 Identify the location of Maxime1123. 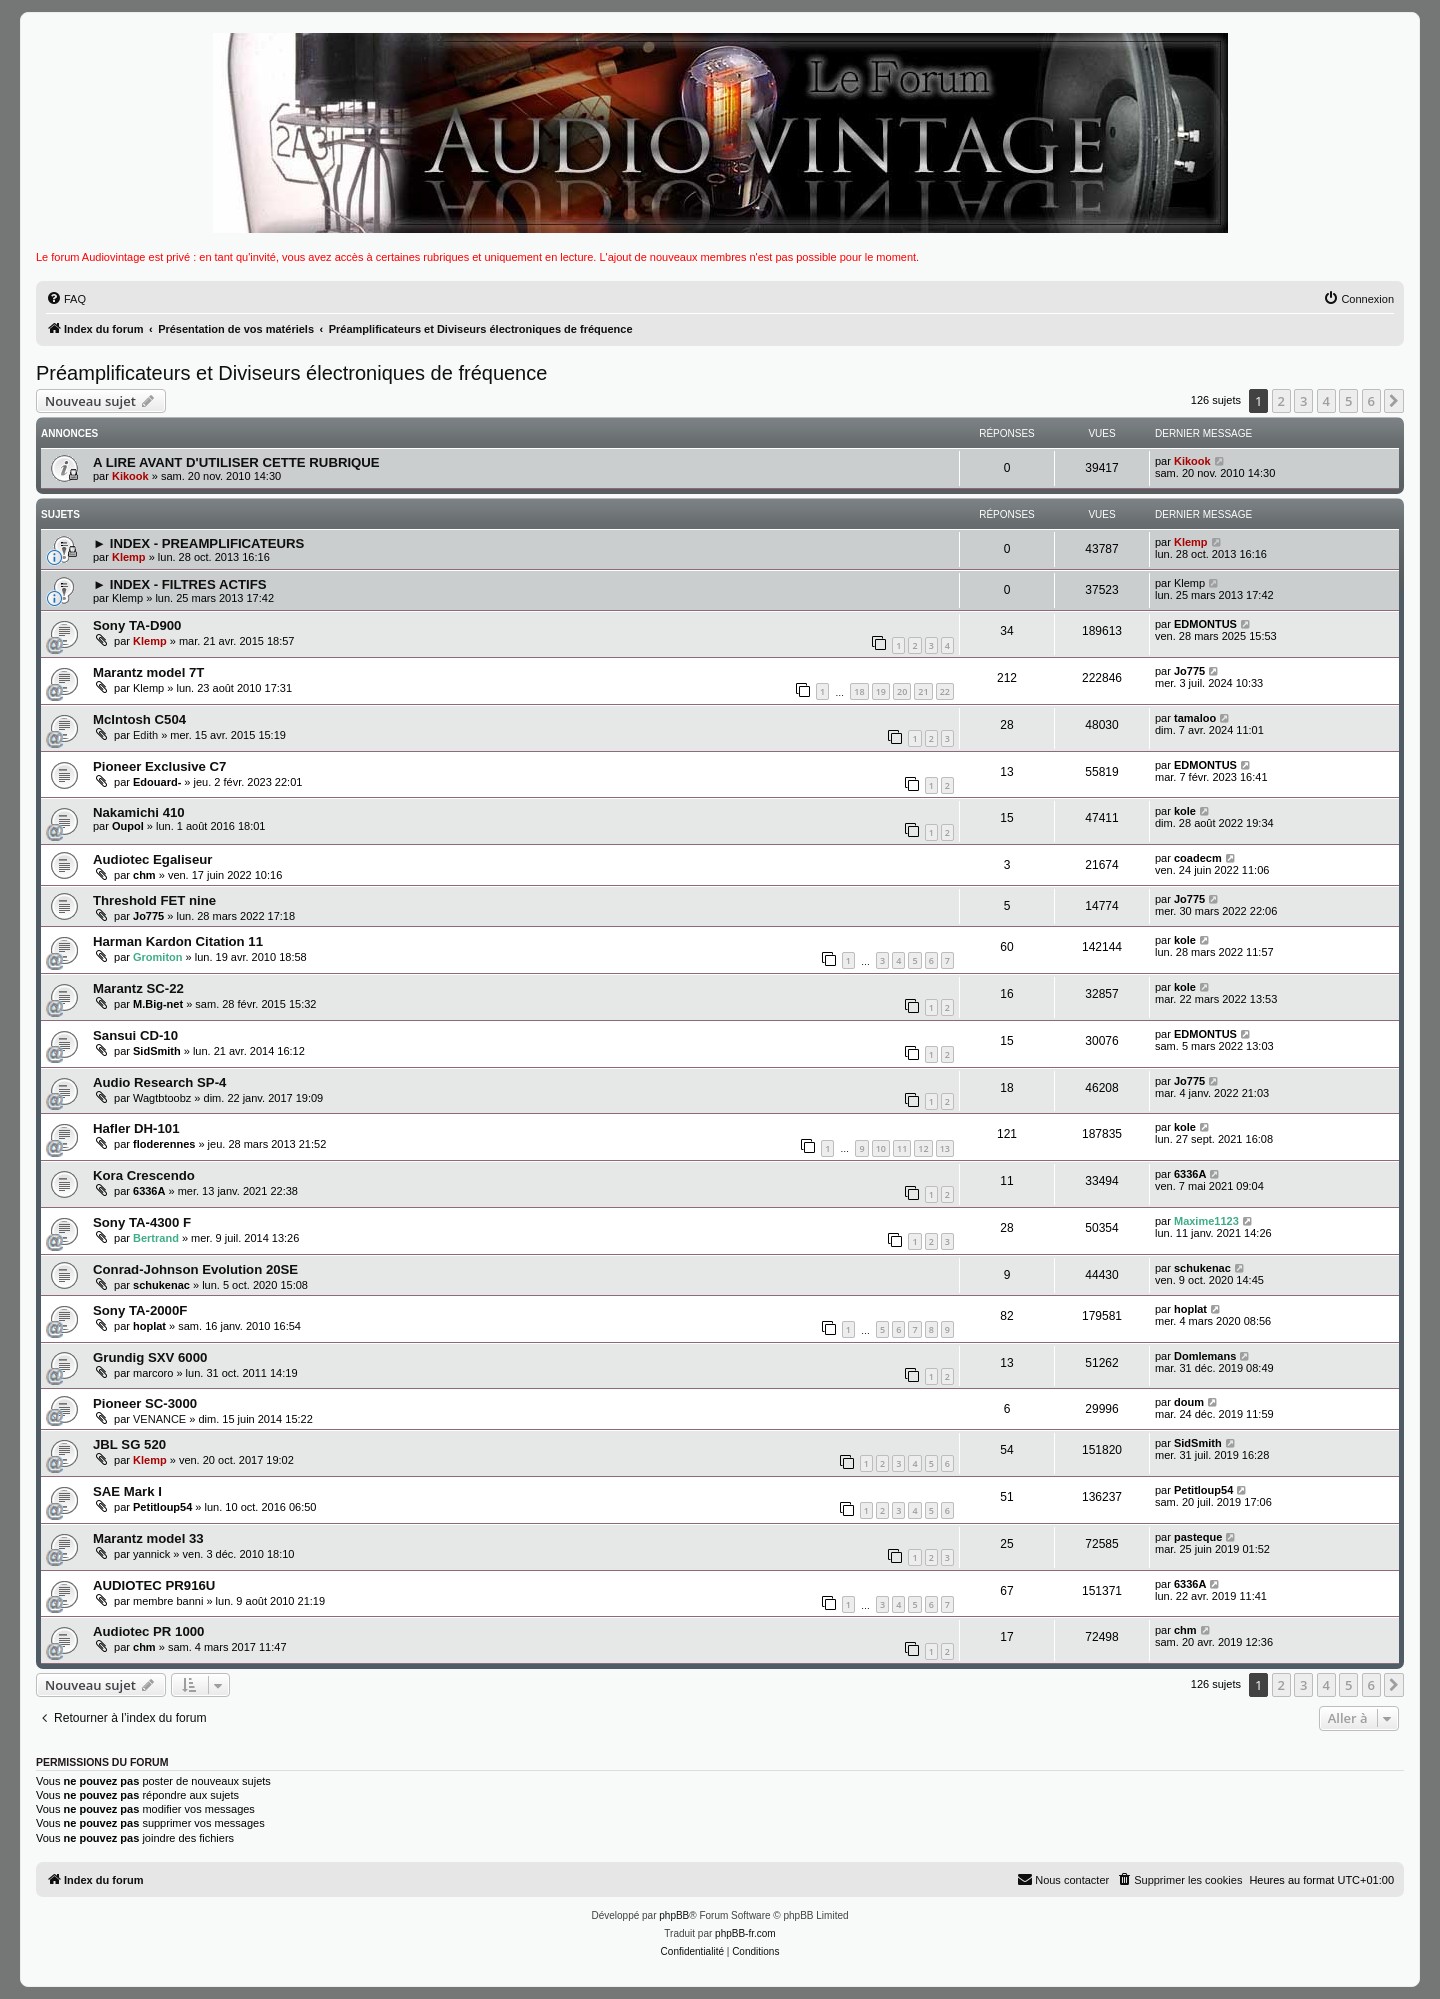
(1206, 1221).